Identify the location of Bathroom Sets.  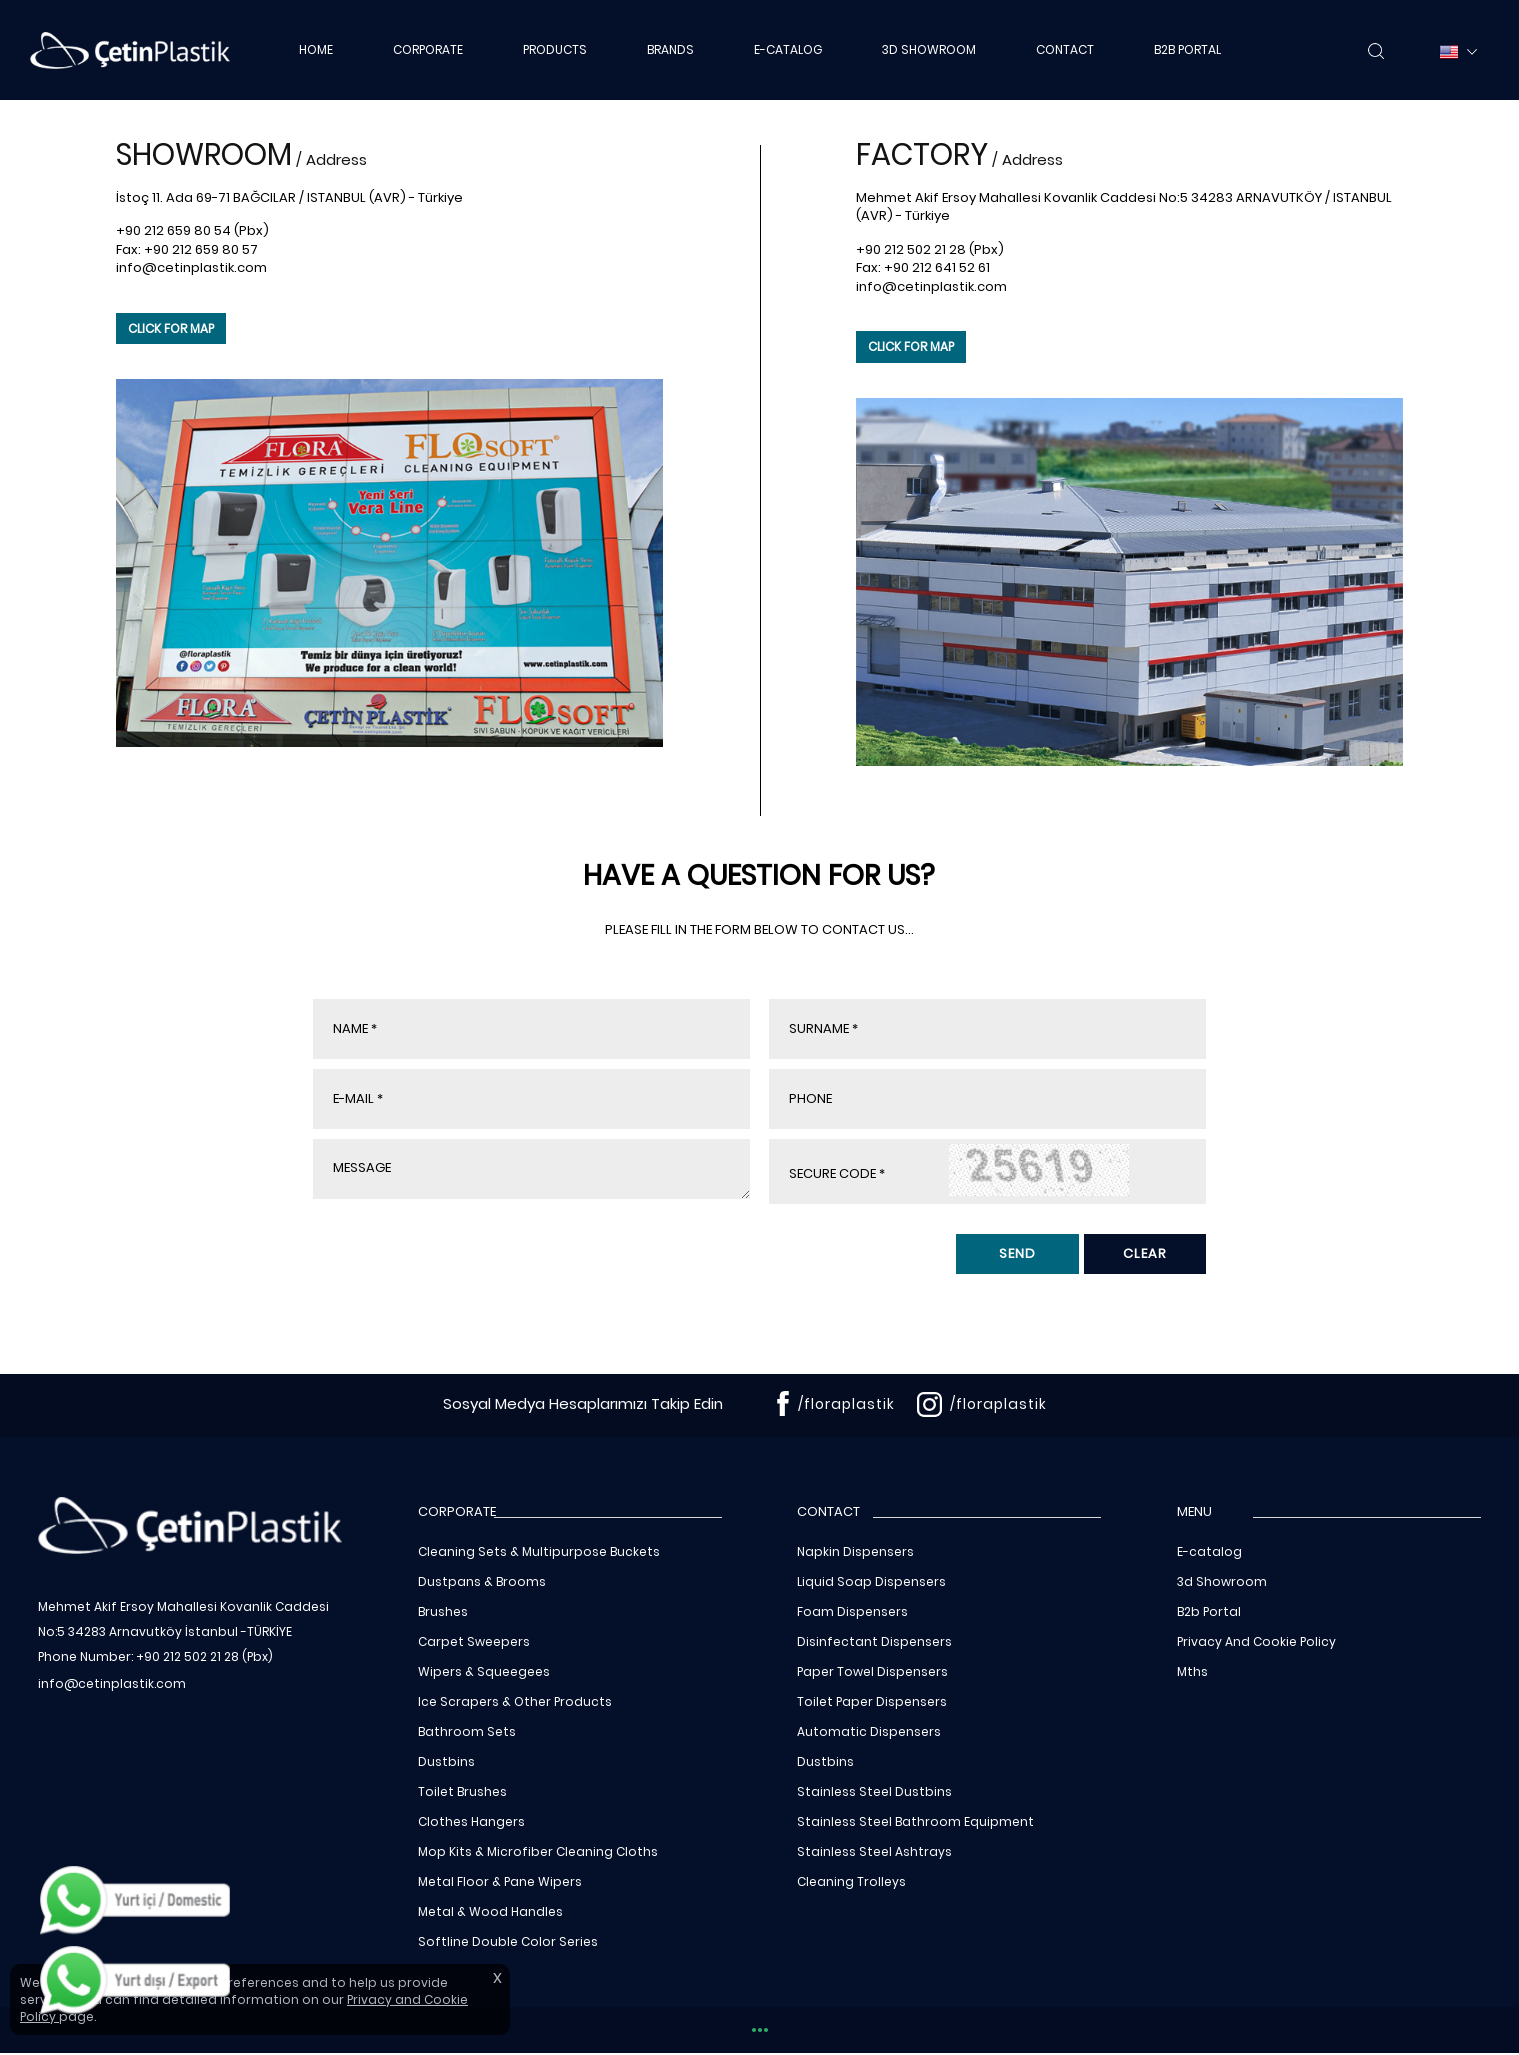
(467, 1731).